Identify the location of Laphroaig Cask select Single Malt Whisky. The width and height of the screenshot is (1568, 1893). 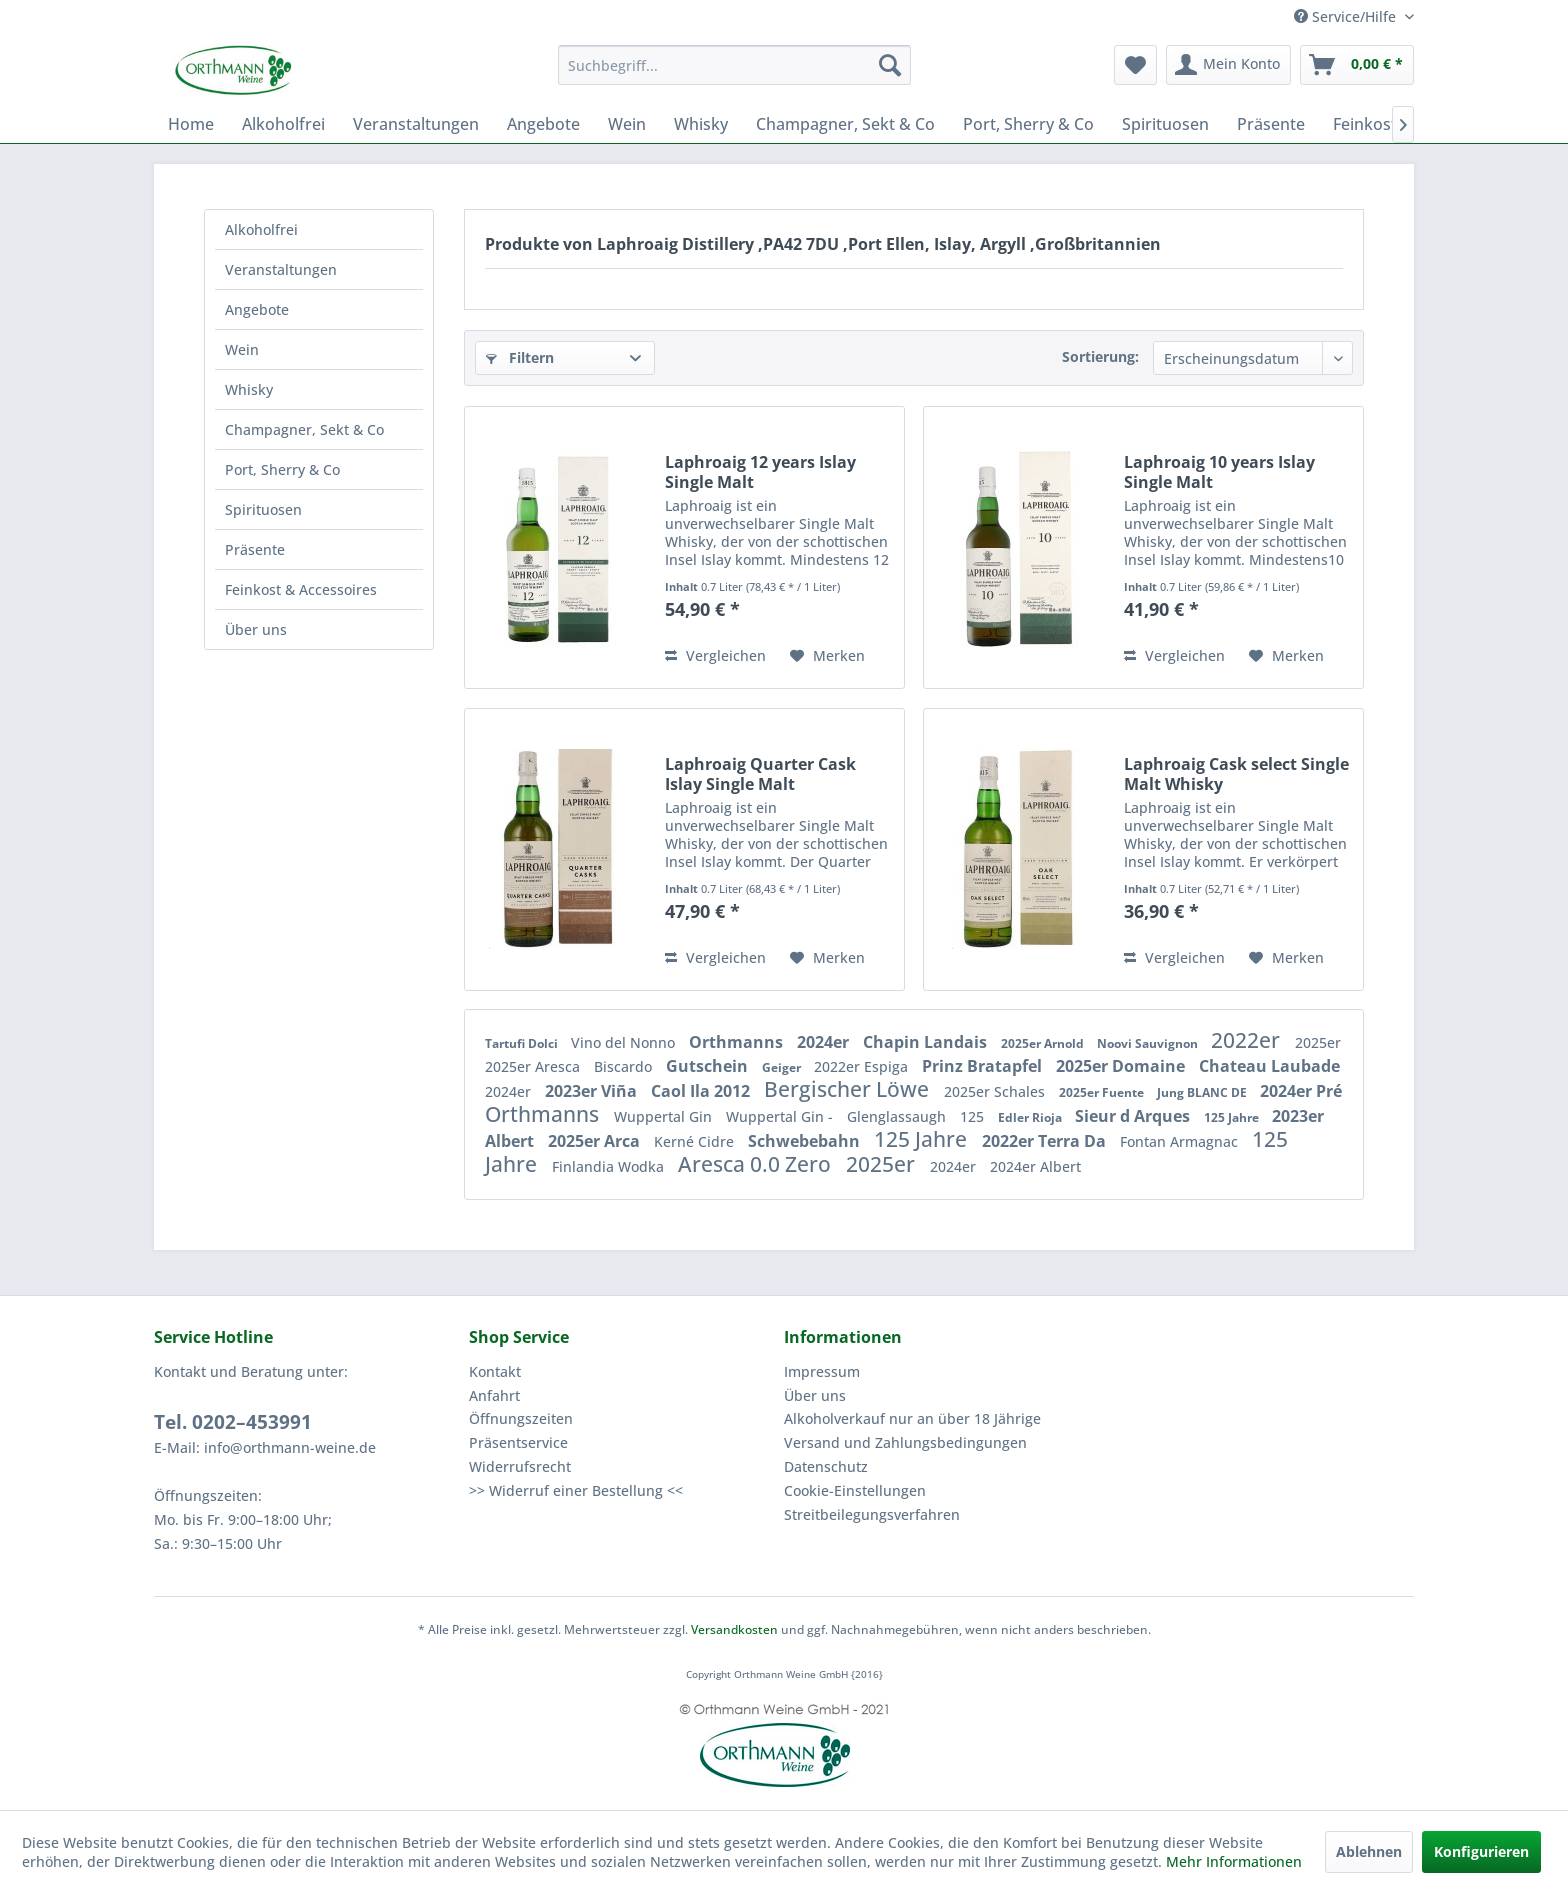
(1236, 774).